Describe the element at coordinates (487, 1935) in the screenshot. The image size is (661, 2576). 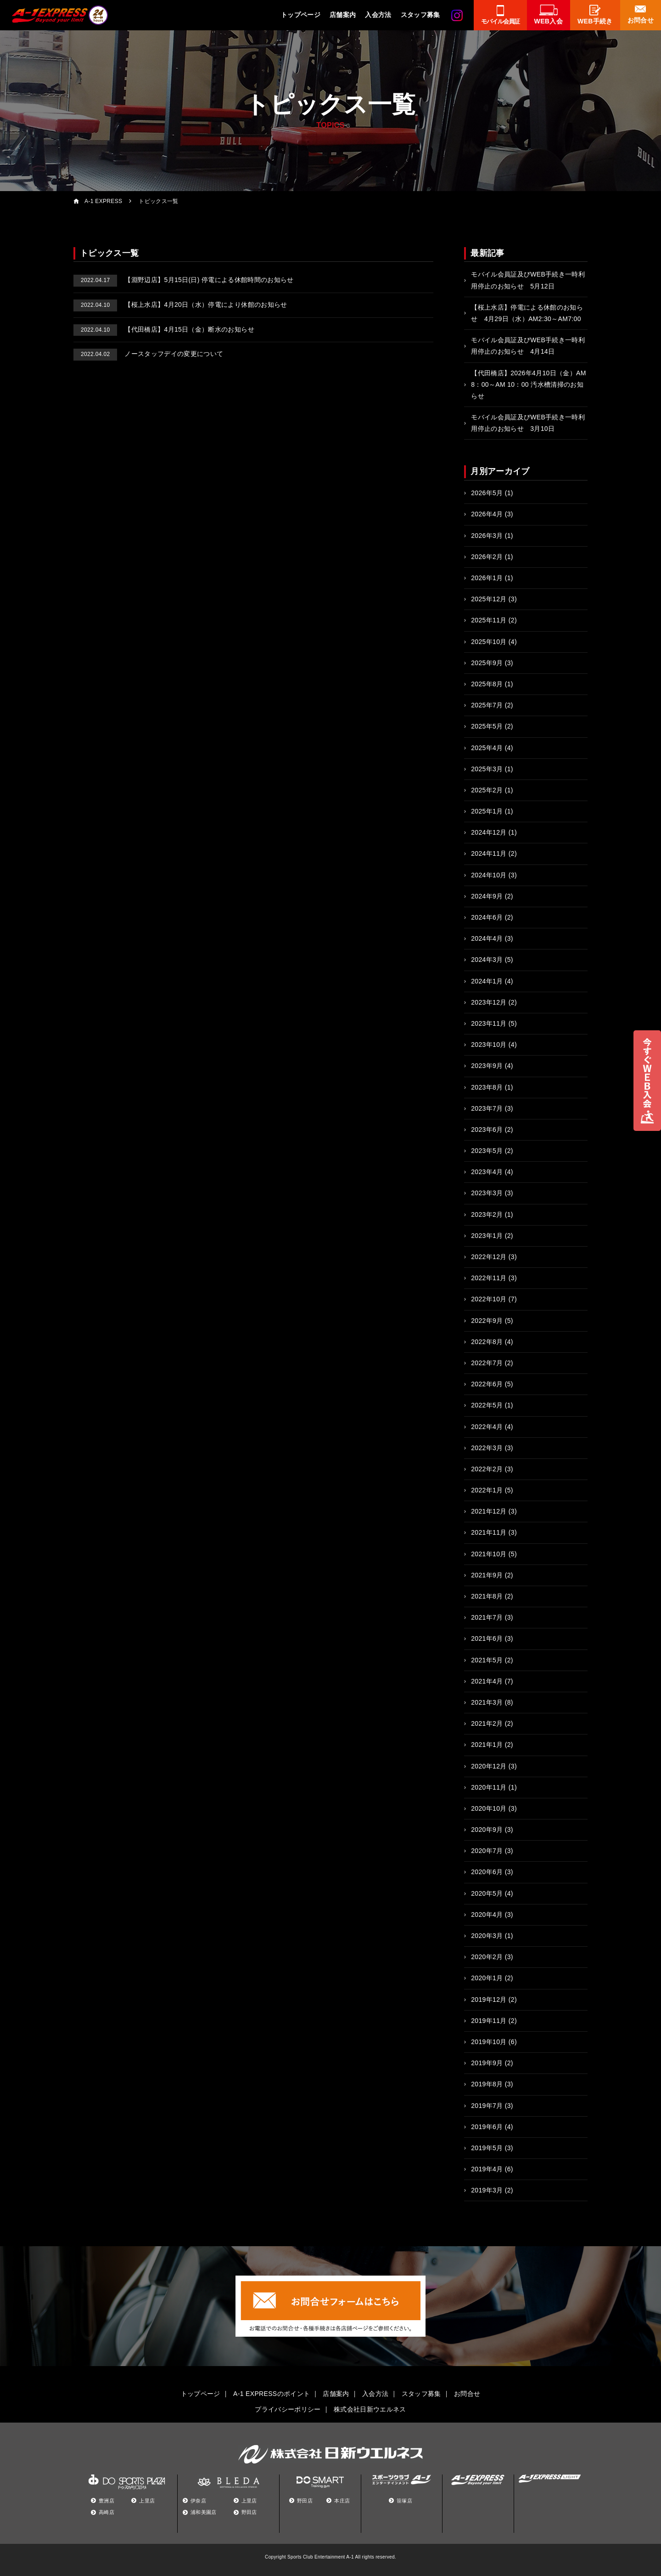
I see `2020年3月` at that location.